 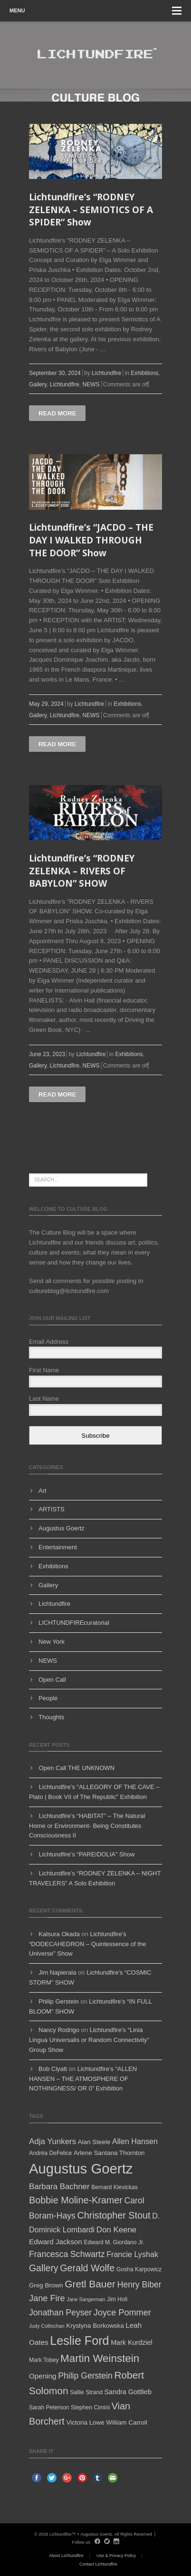 I want to click on LICHTUNDFIREcuratorial, so click(x=73, y=1622).